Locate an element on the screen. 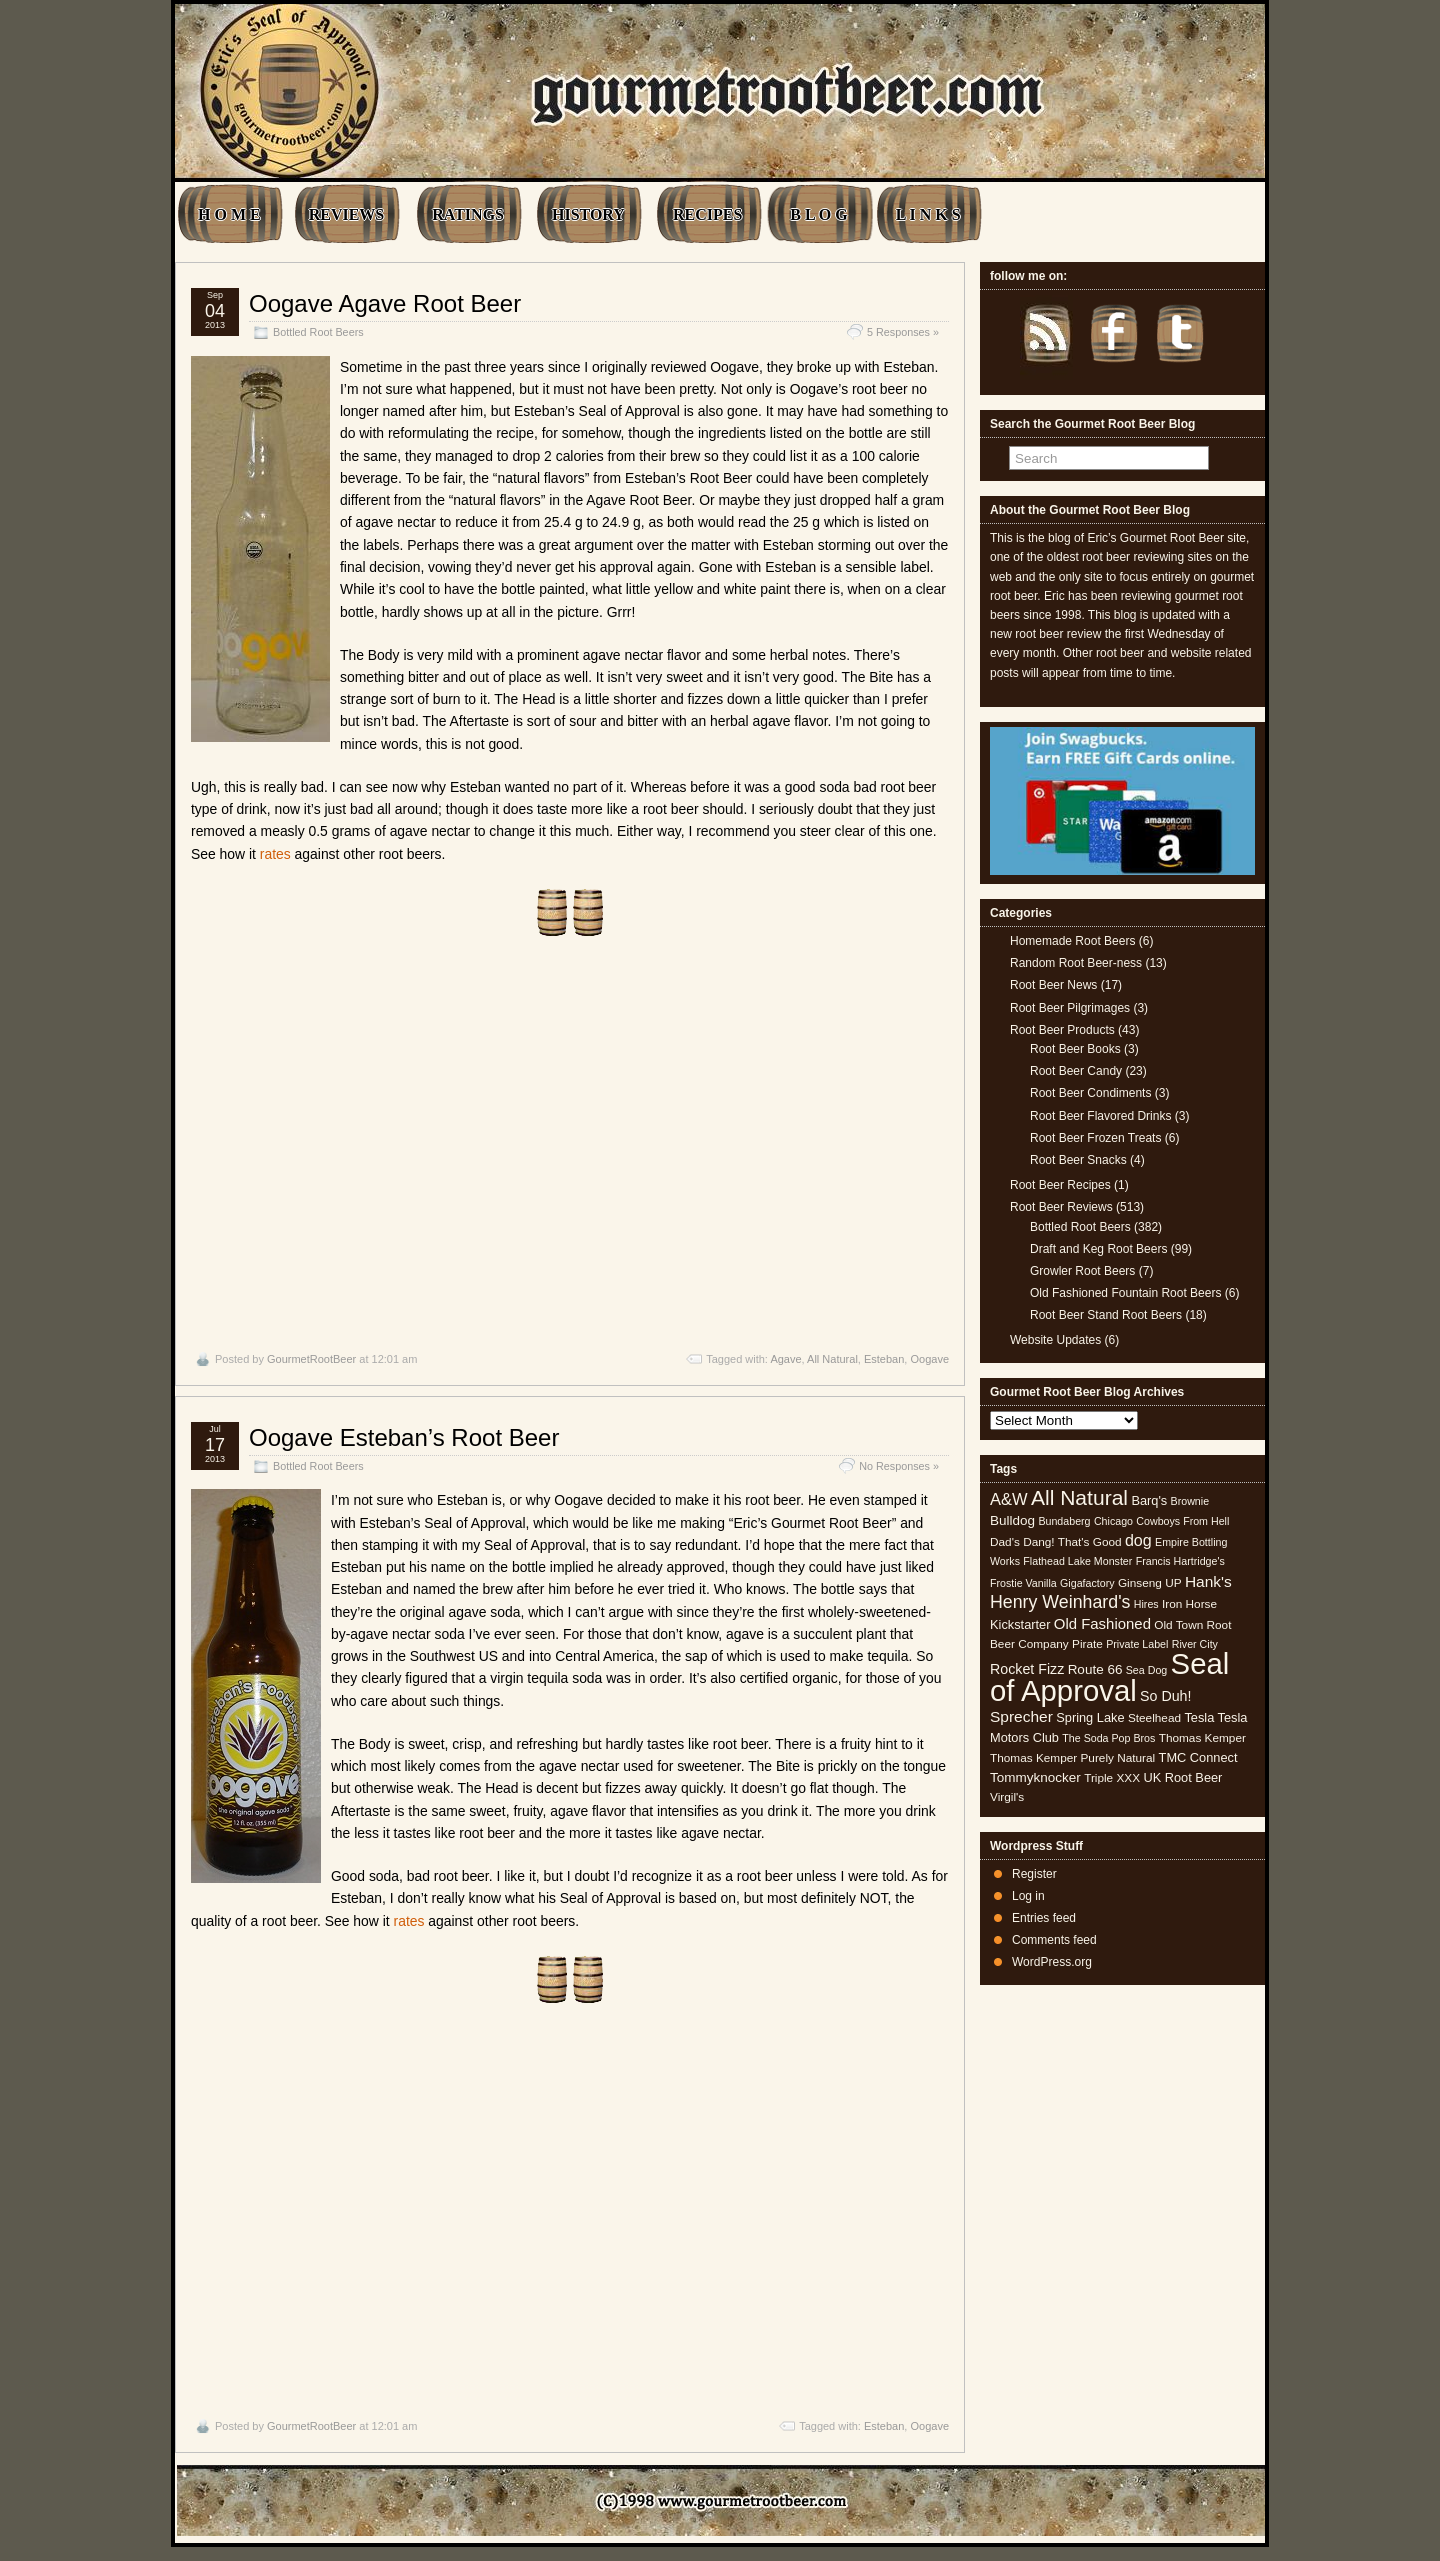 This screenshot has width=1440, height=2561. All Natural is located at coordinates (832, 1359).